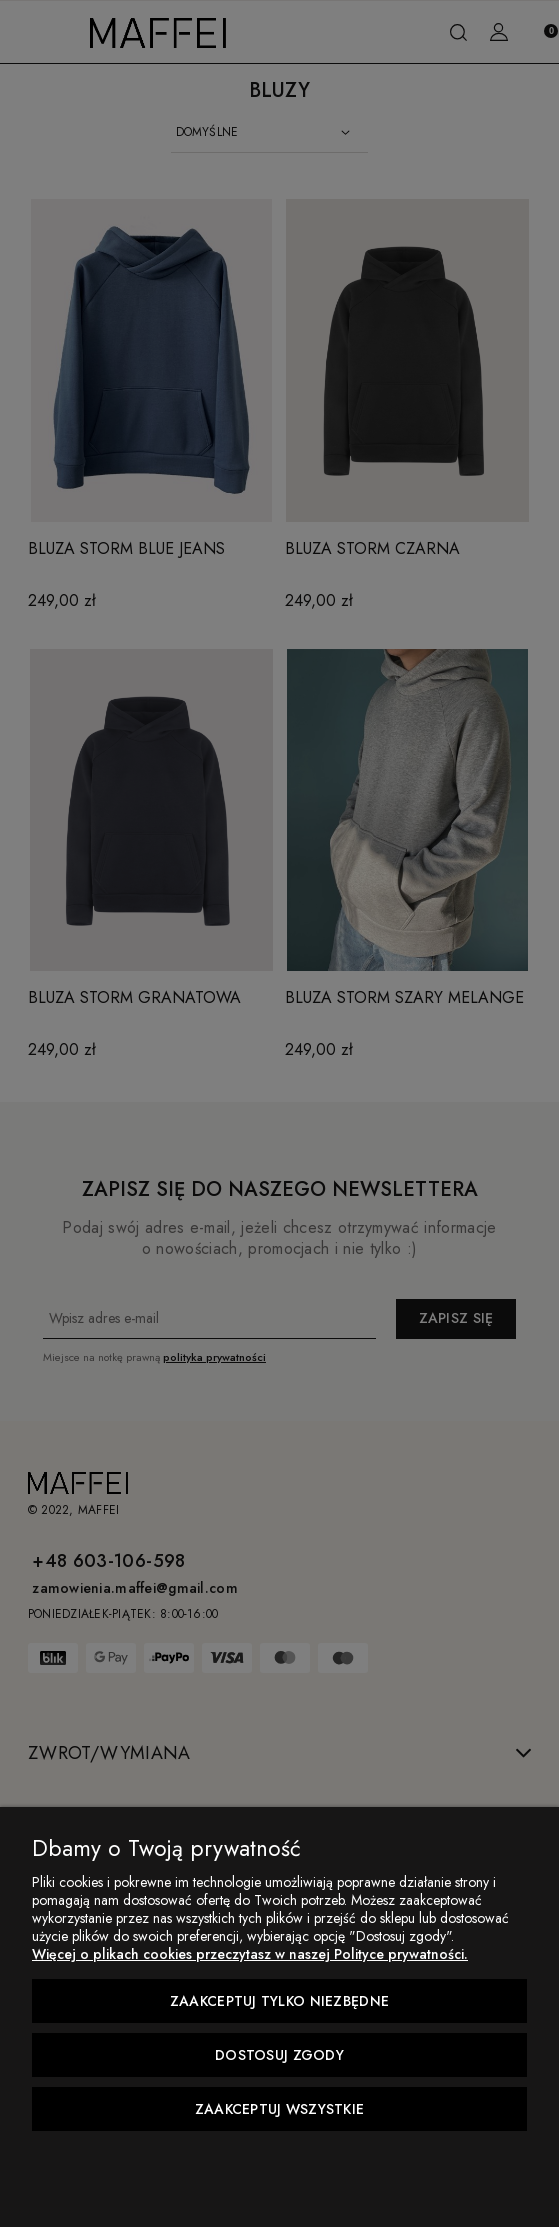 The image size is (559, 2227). What do you see at coordinates (280, 2109) in the screenshot?
I see `Zaakceptuj wszystkie` at bounding box center [280, 2109].